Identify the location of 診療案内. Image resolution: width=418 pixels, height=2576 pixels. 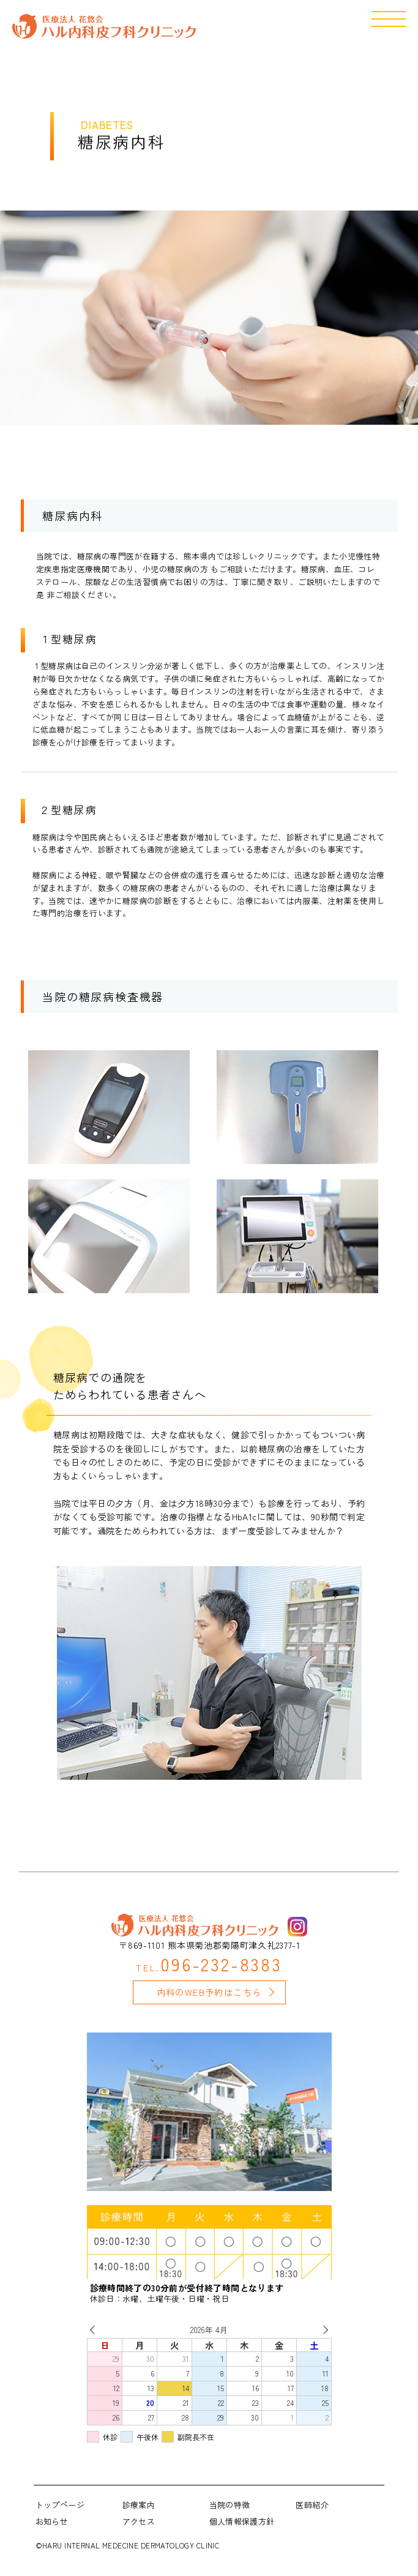
(138, 2505).